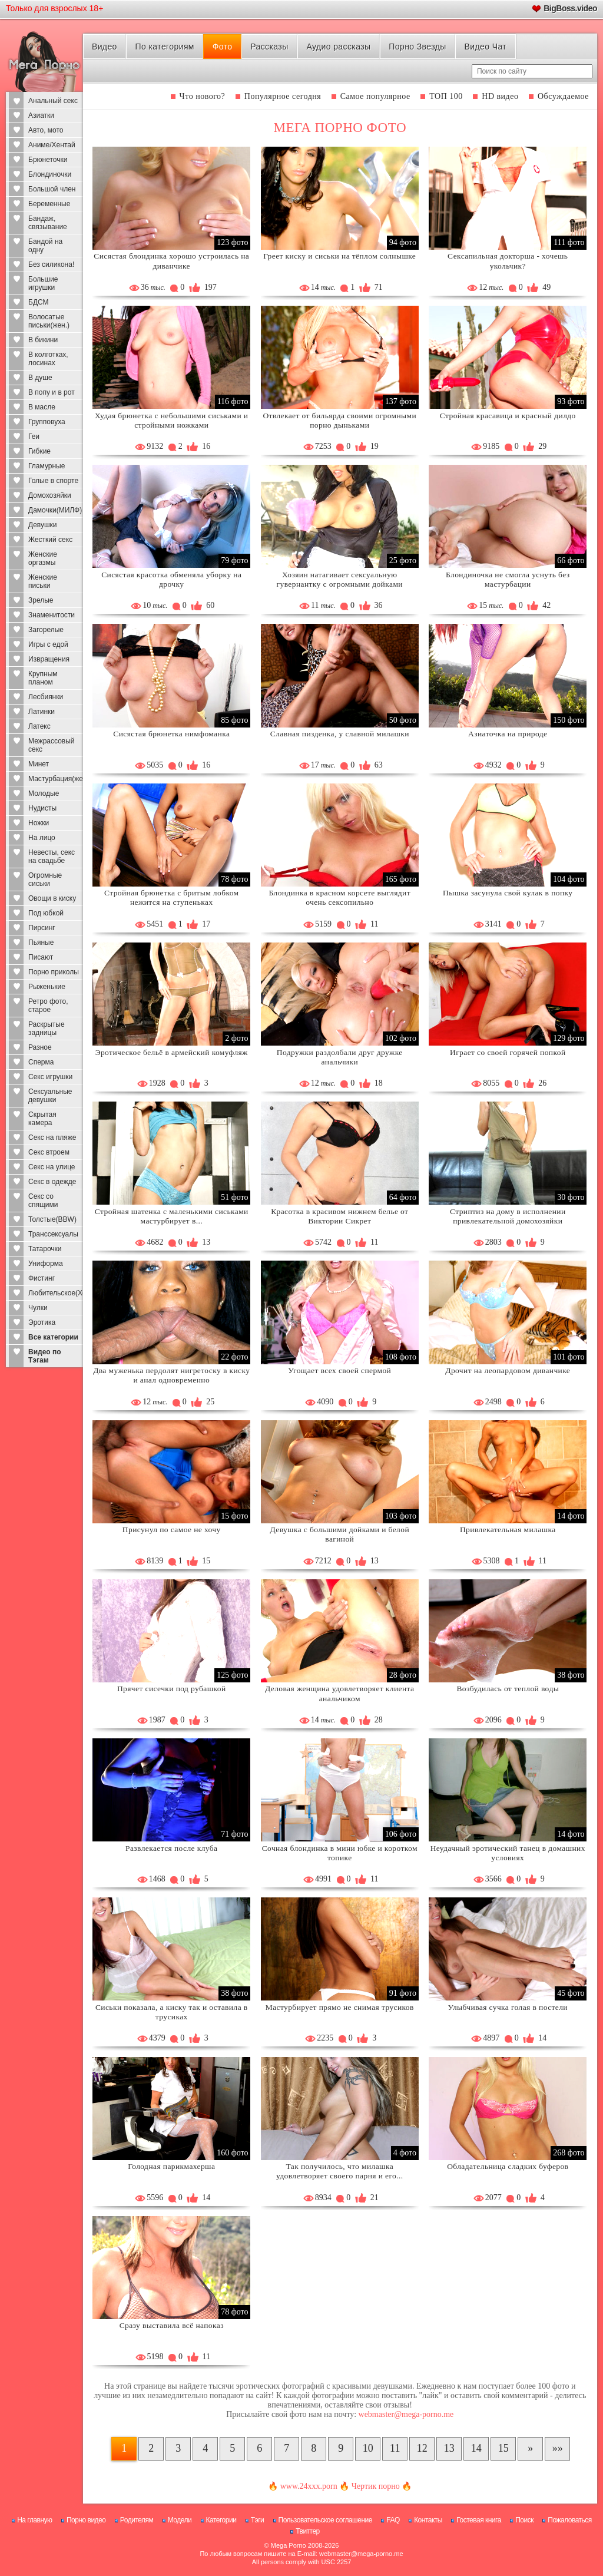 Image resolution: width=603 pixels, height=2576 pixels. I want to click on webmaster@mega-porno.me, so click(406, 2414).